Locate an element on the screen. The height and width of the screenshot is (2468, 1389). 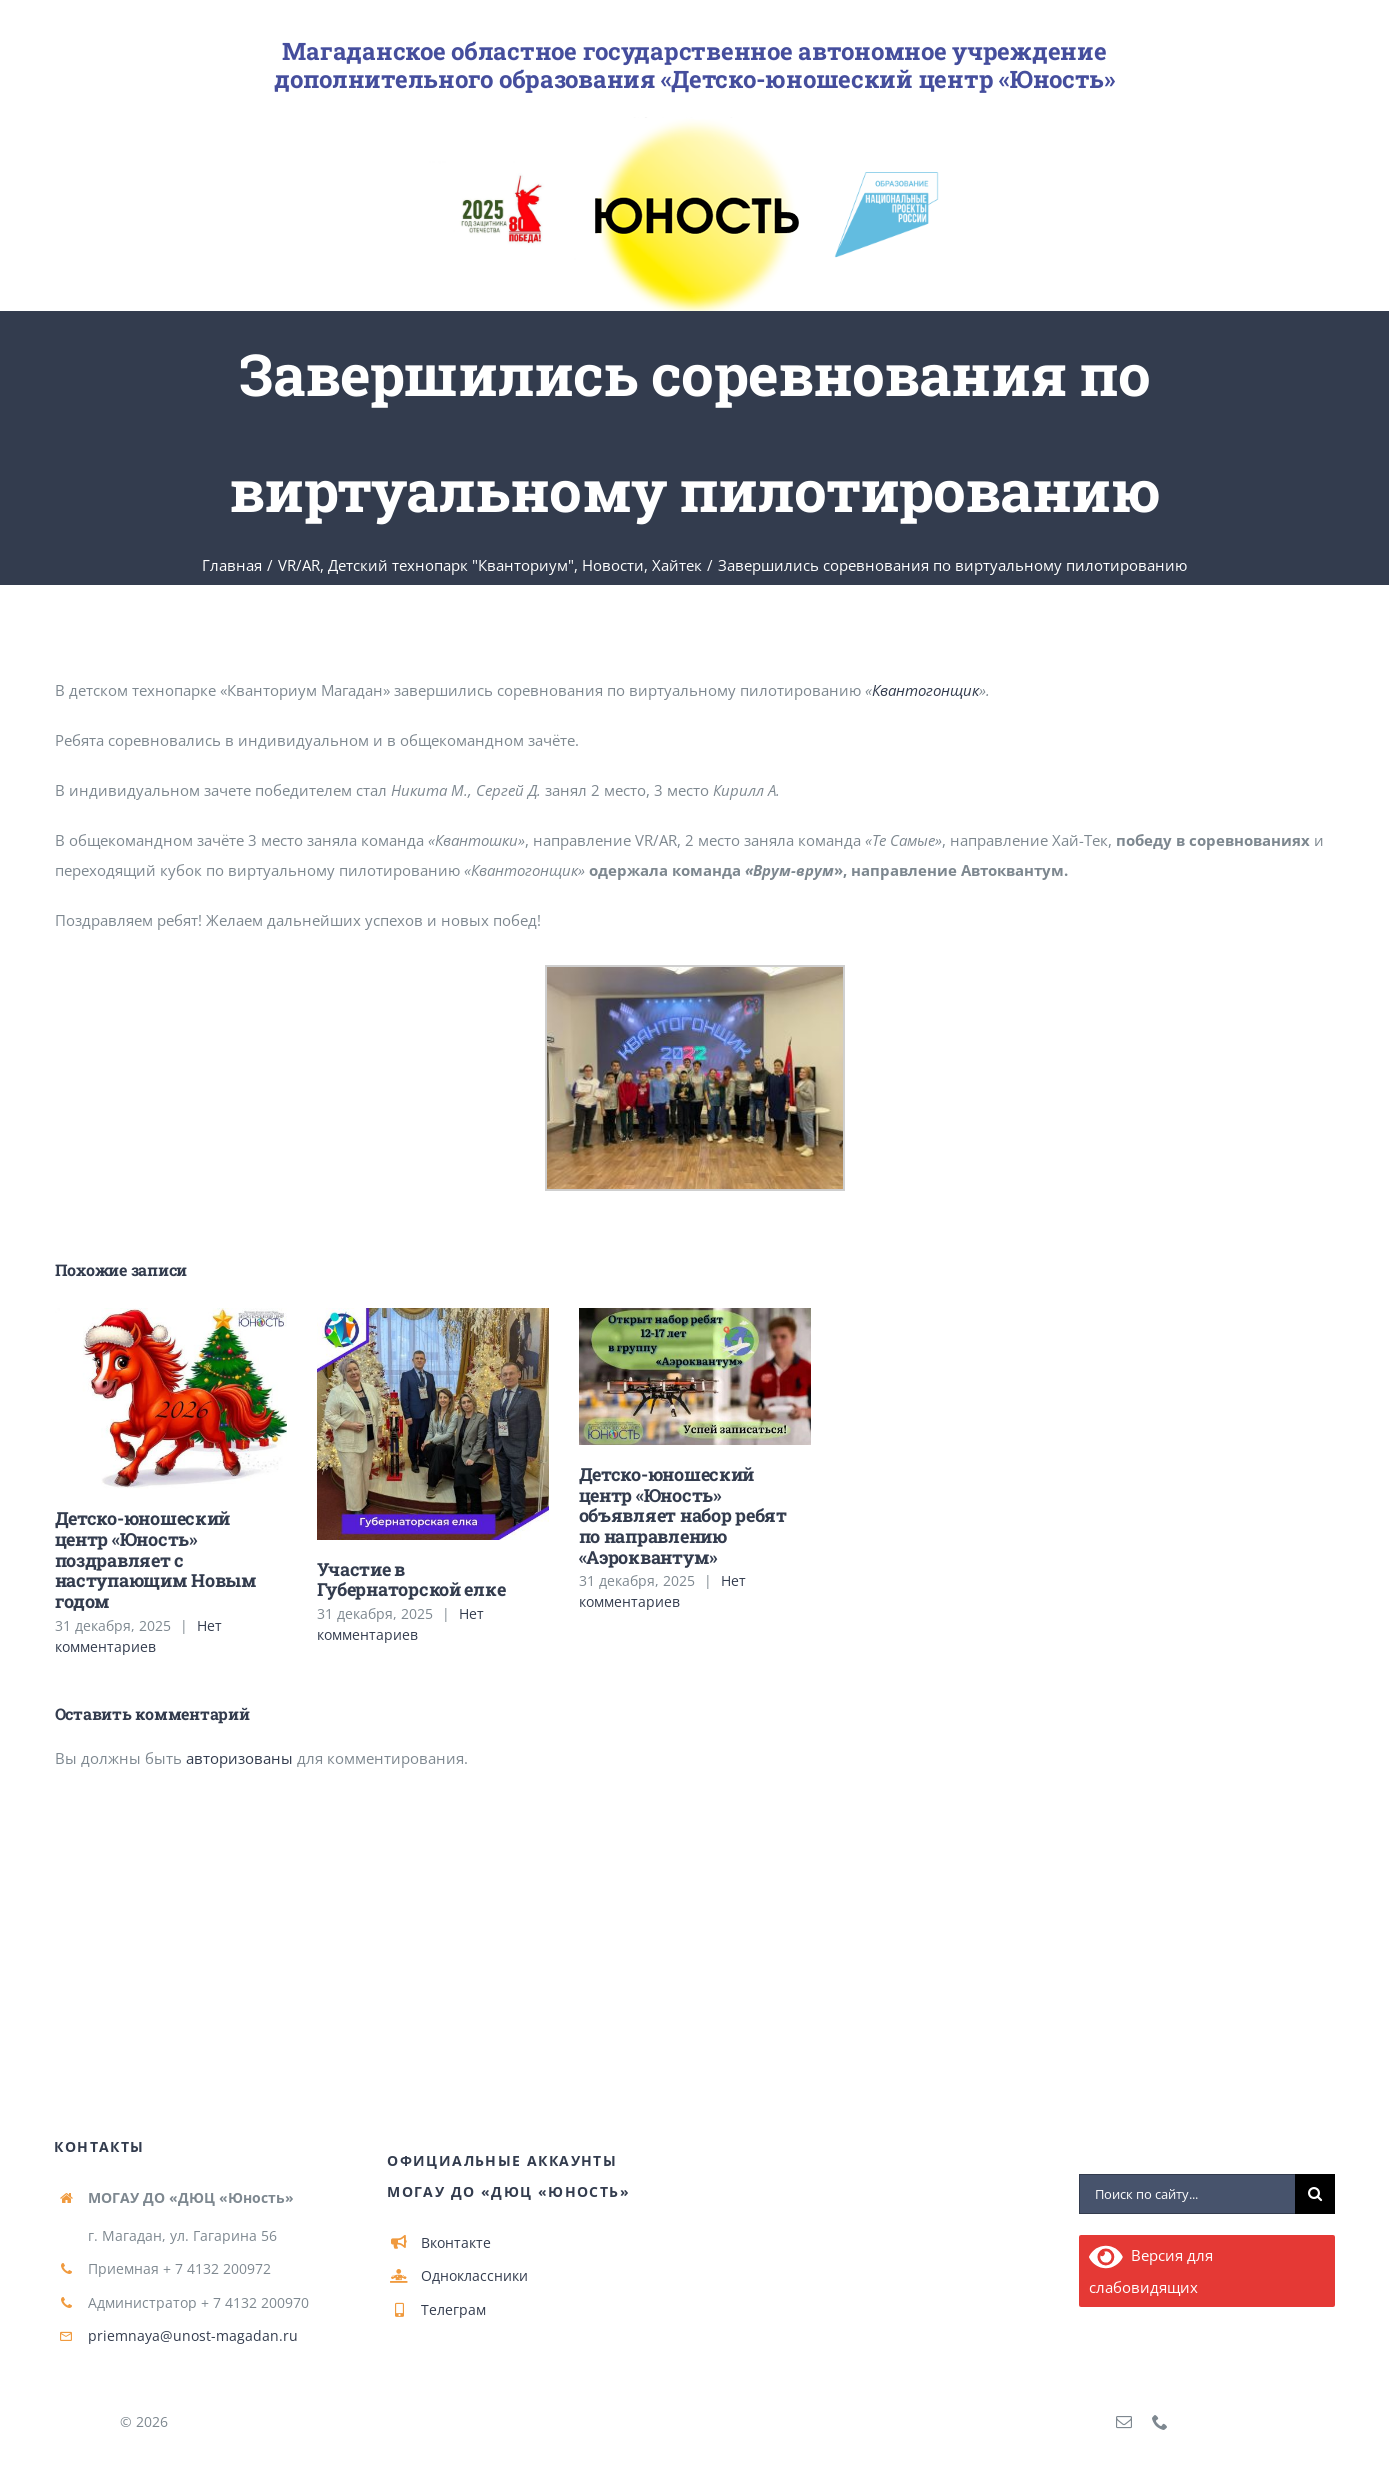
Вконтакте is located at coordinates (456, 2242).